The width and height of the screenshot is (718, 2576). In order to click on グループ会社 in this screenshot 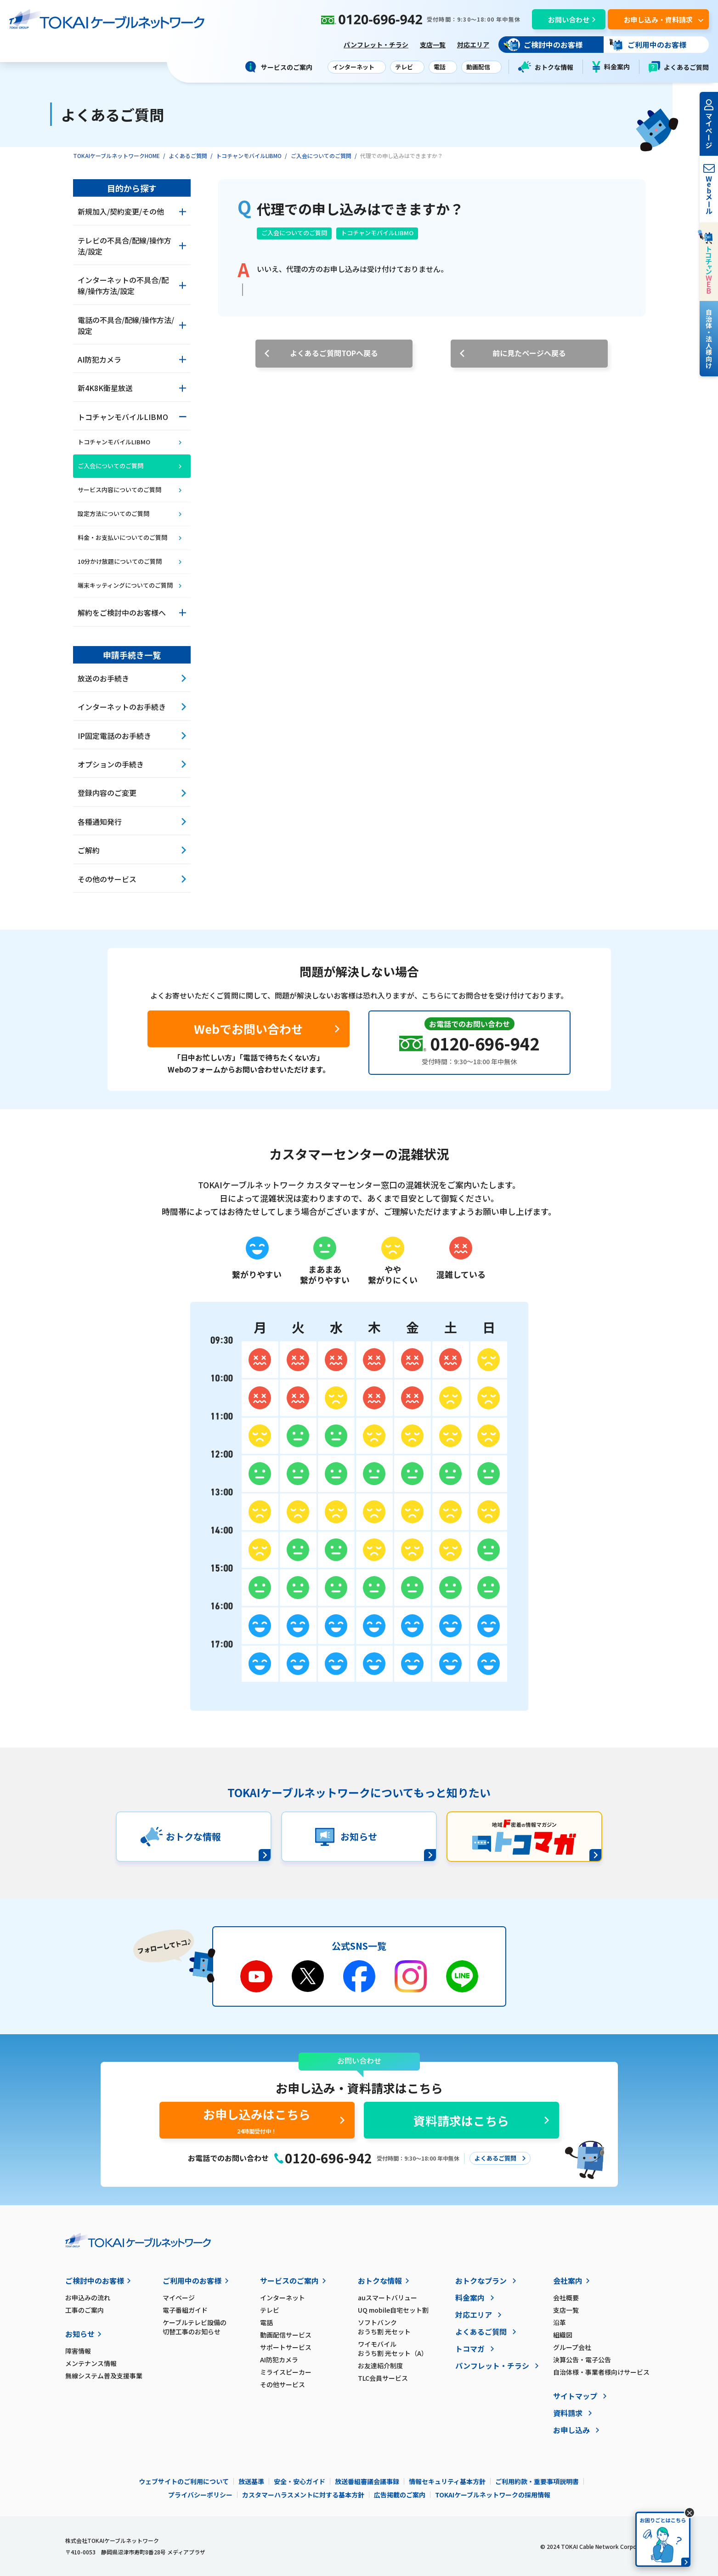, I will do `click(572, 2347)`.